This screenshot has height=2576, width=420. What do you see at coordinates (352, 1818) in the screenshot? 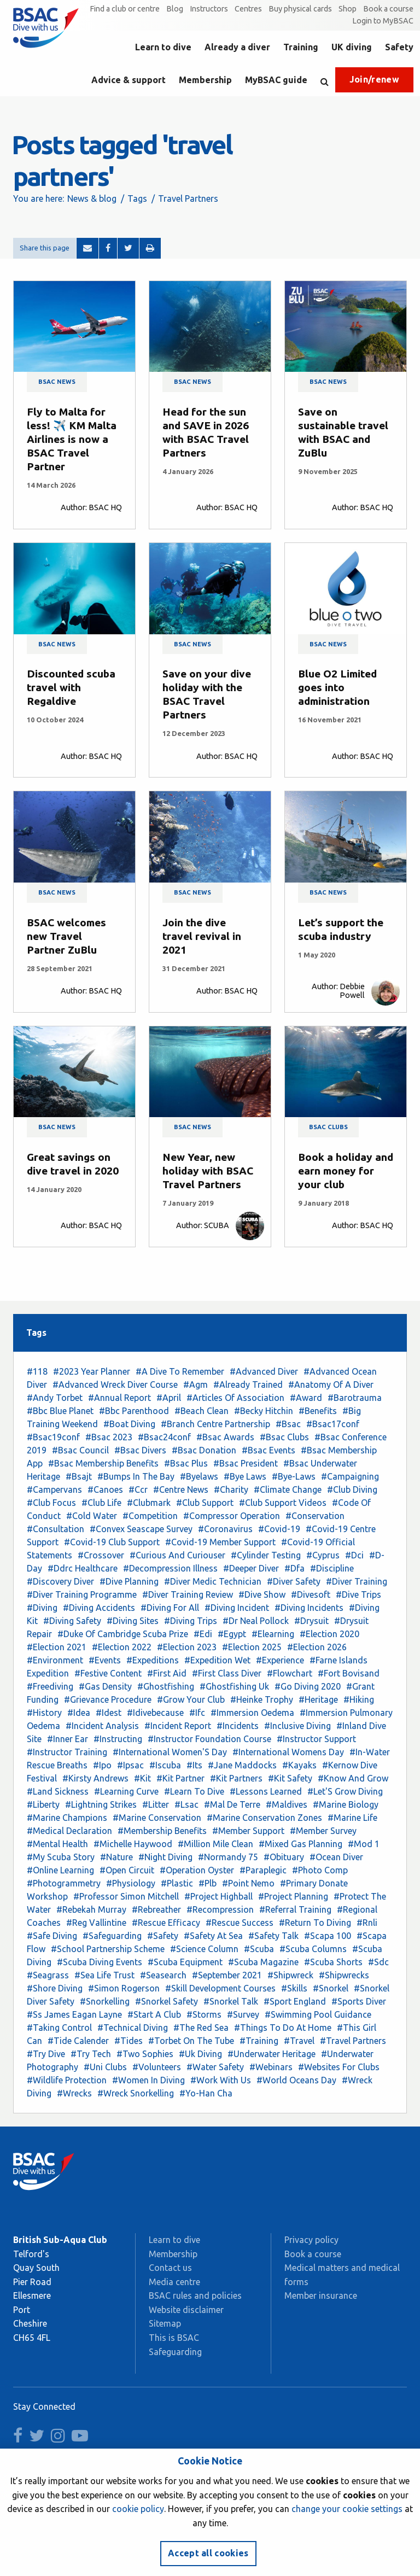
I see `#Marine Life` at bounding box center [352, 1818].